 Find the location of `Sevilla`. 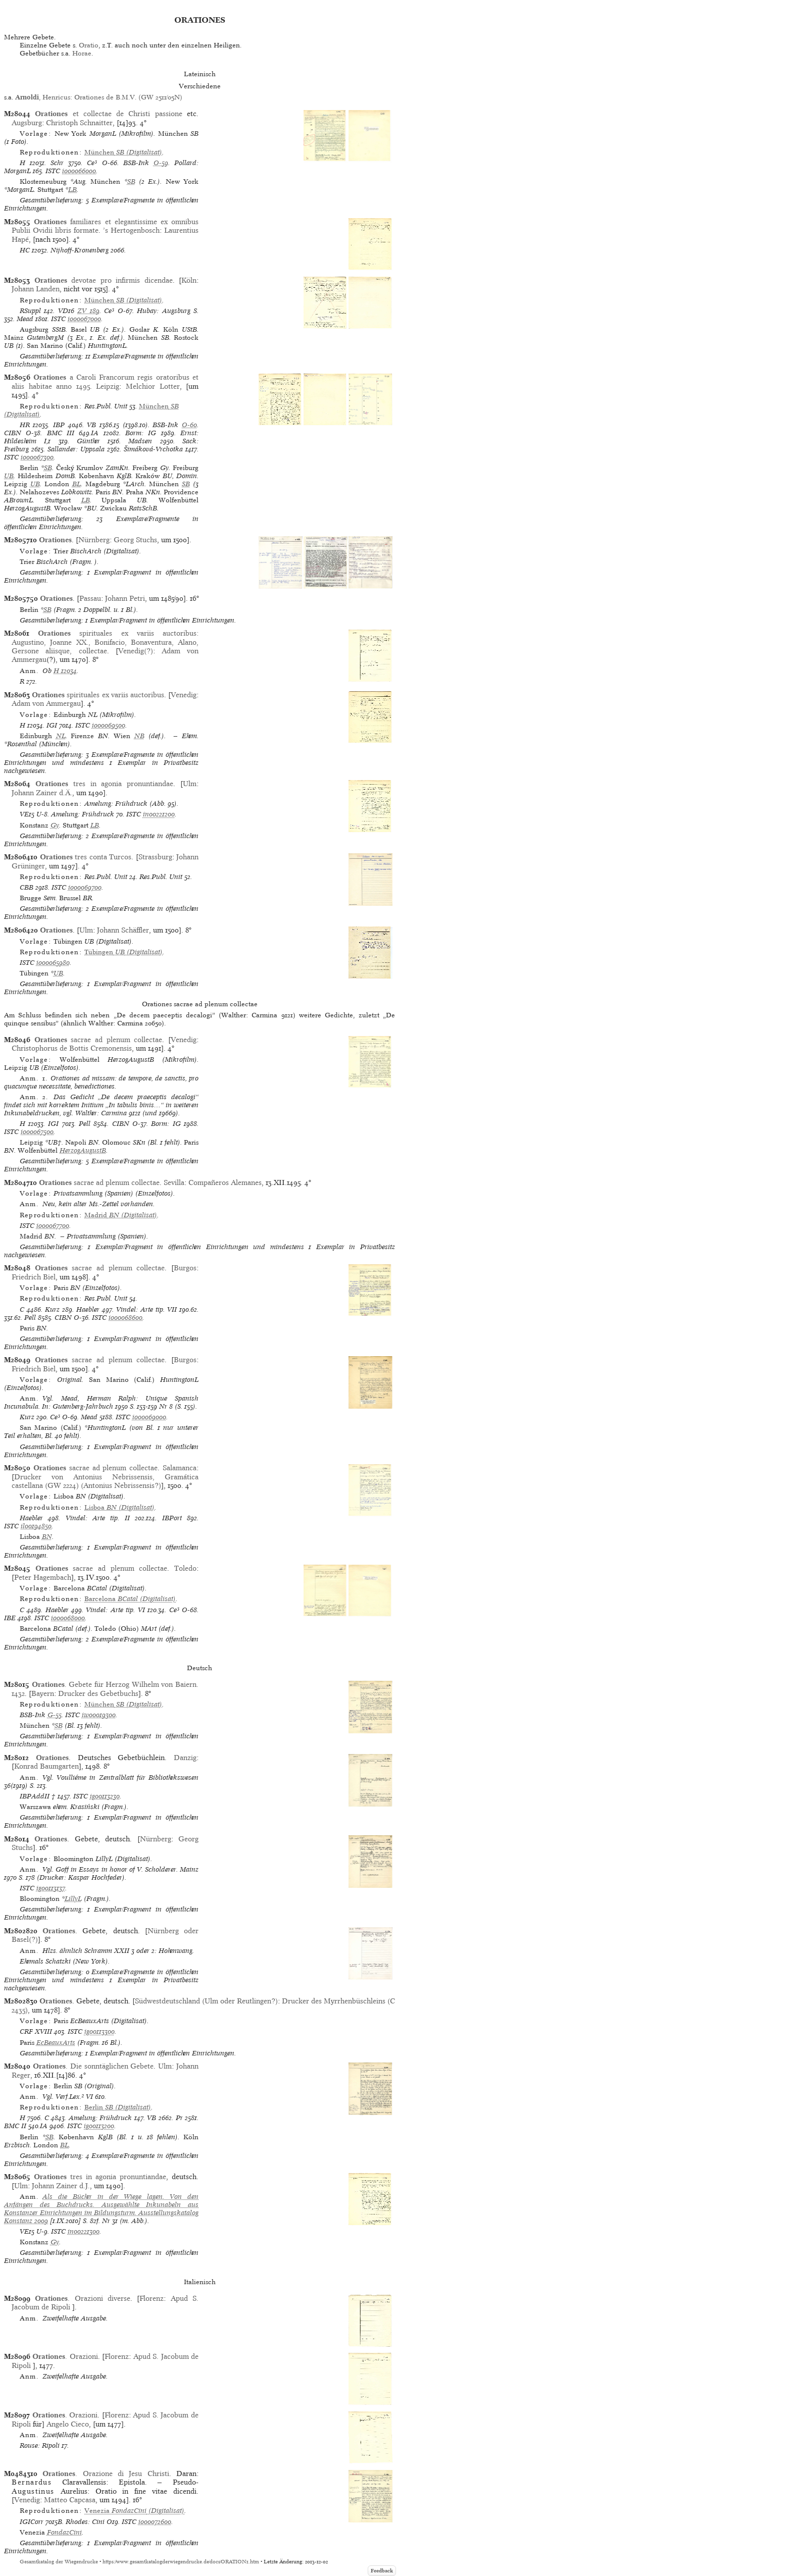

Sevilla is located at coordinates (174, 1182).